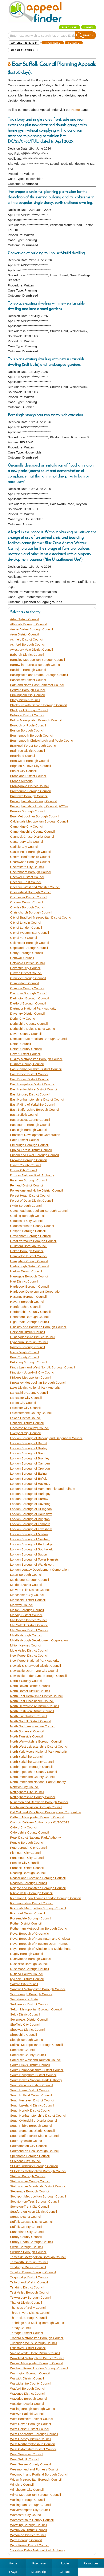 The image size is (104, 2576). What do you see at coordinates (31, 2095) in the screenshot?
I see `South Holland District Council` at bounding box center [31, 2095].